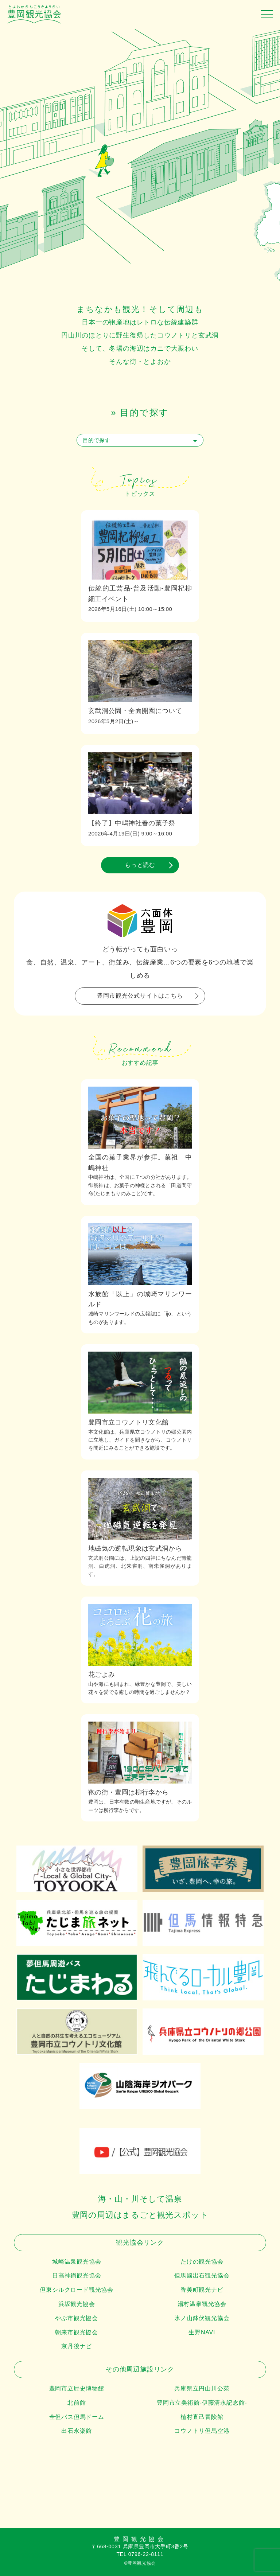  I want to click on たけの観光協会, so click(201, 2262).